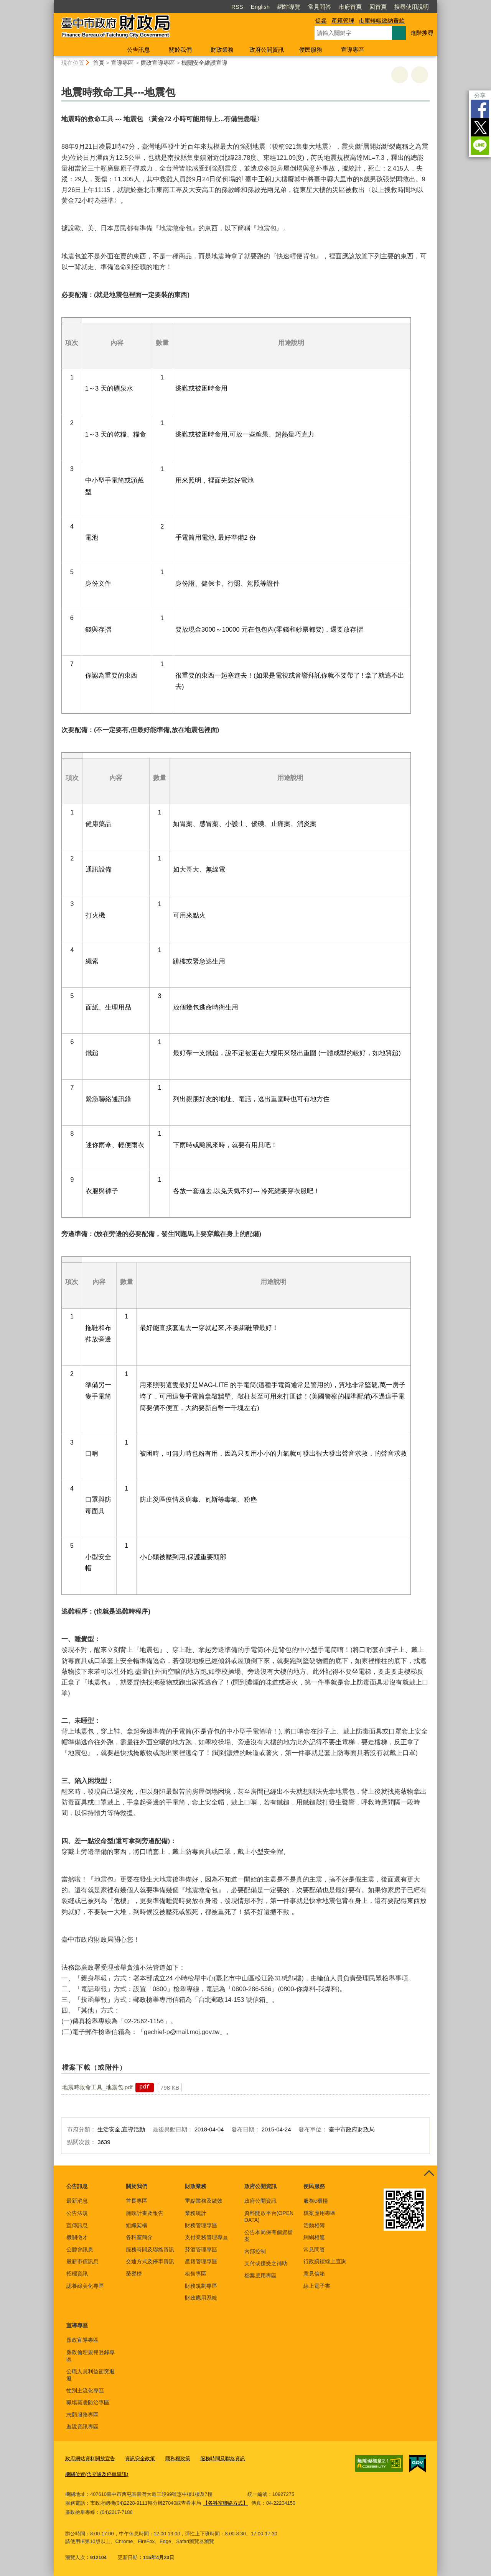 The height and width of the screenshot is (2576, 491). What do you see at coordinates (260, 2275) in the screenshot?
I see `檔案應用專區` at bounding box center [260, 2275].